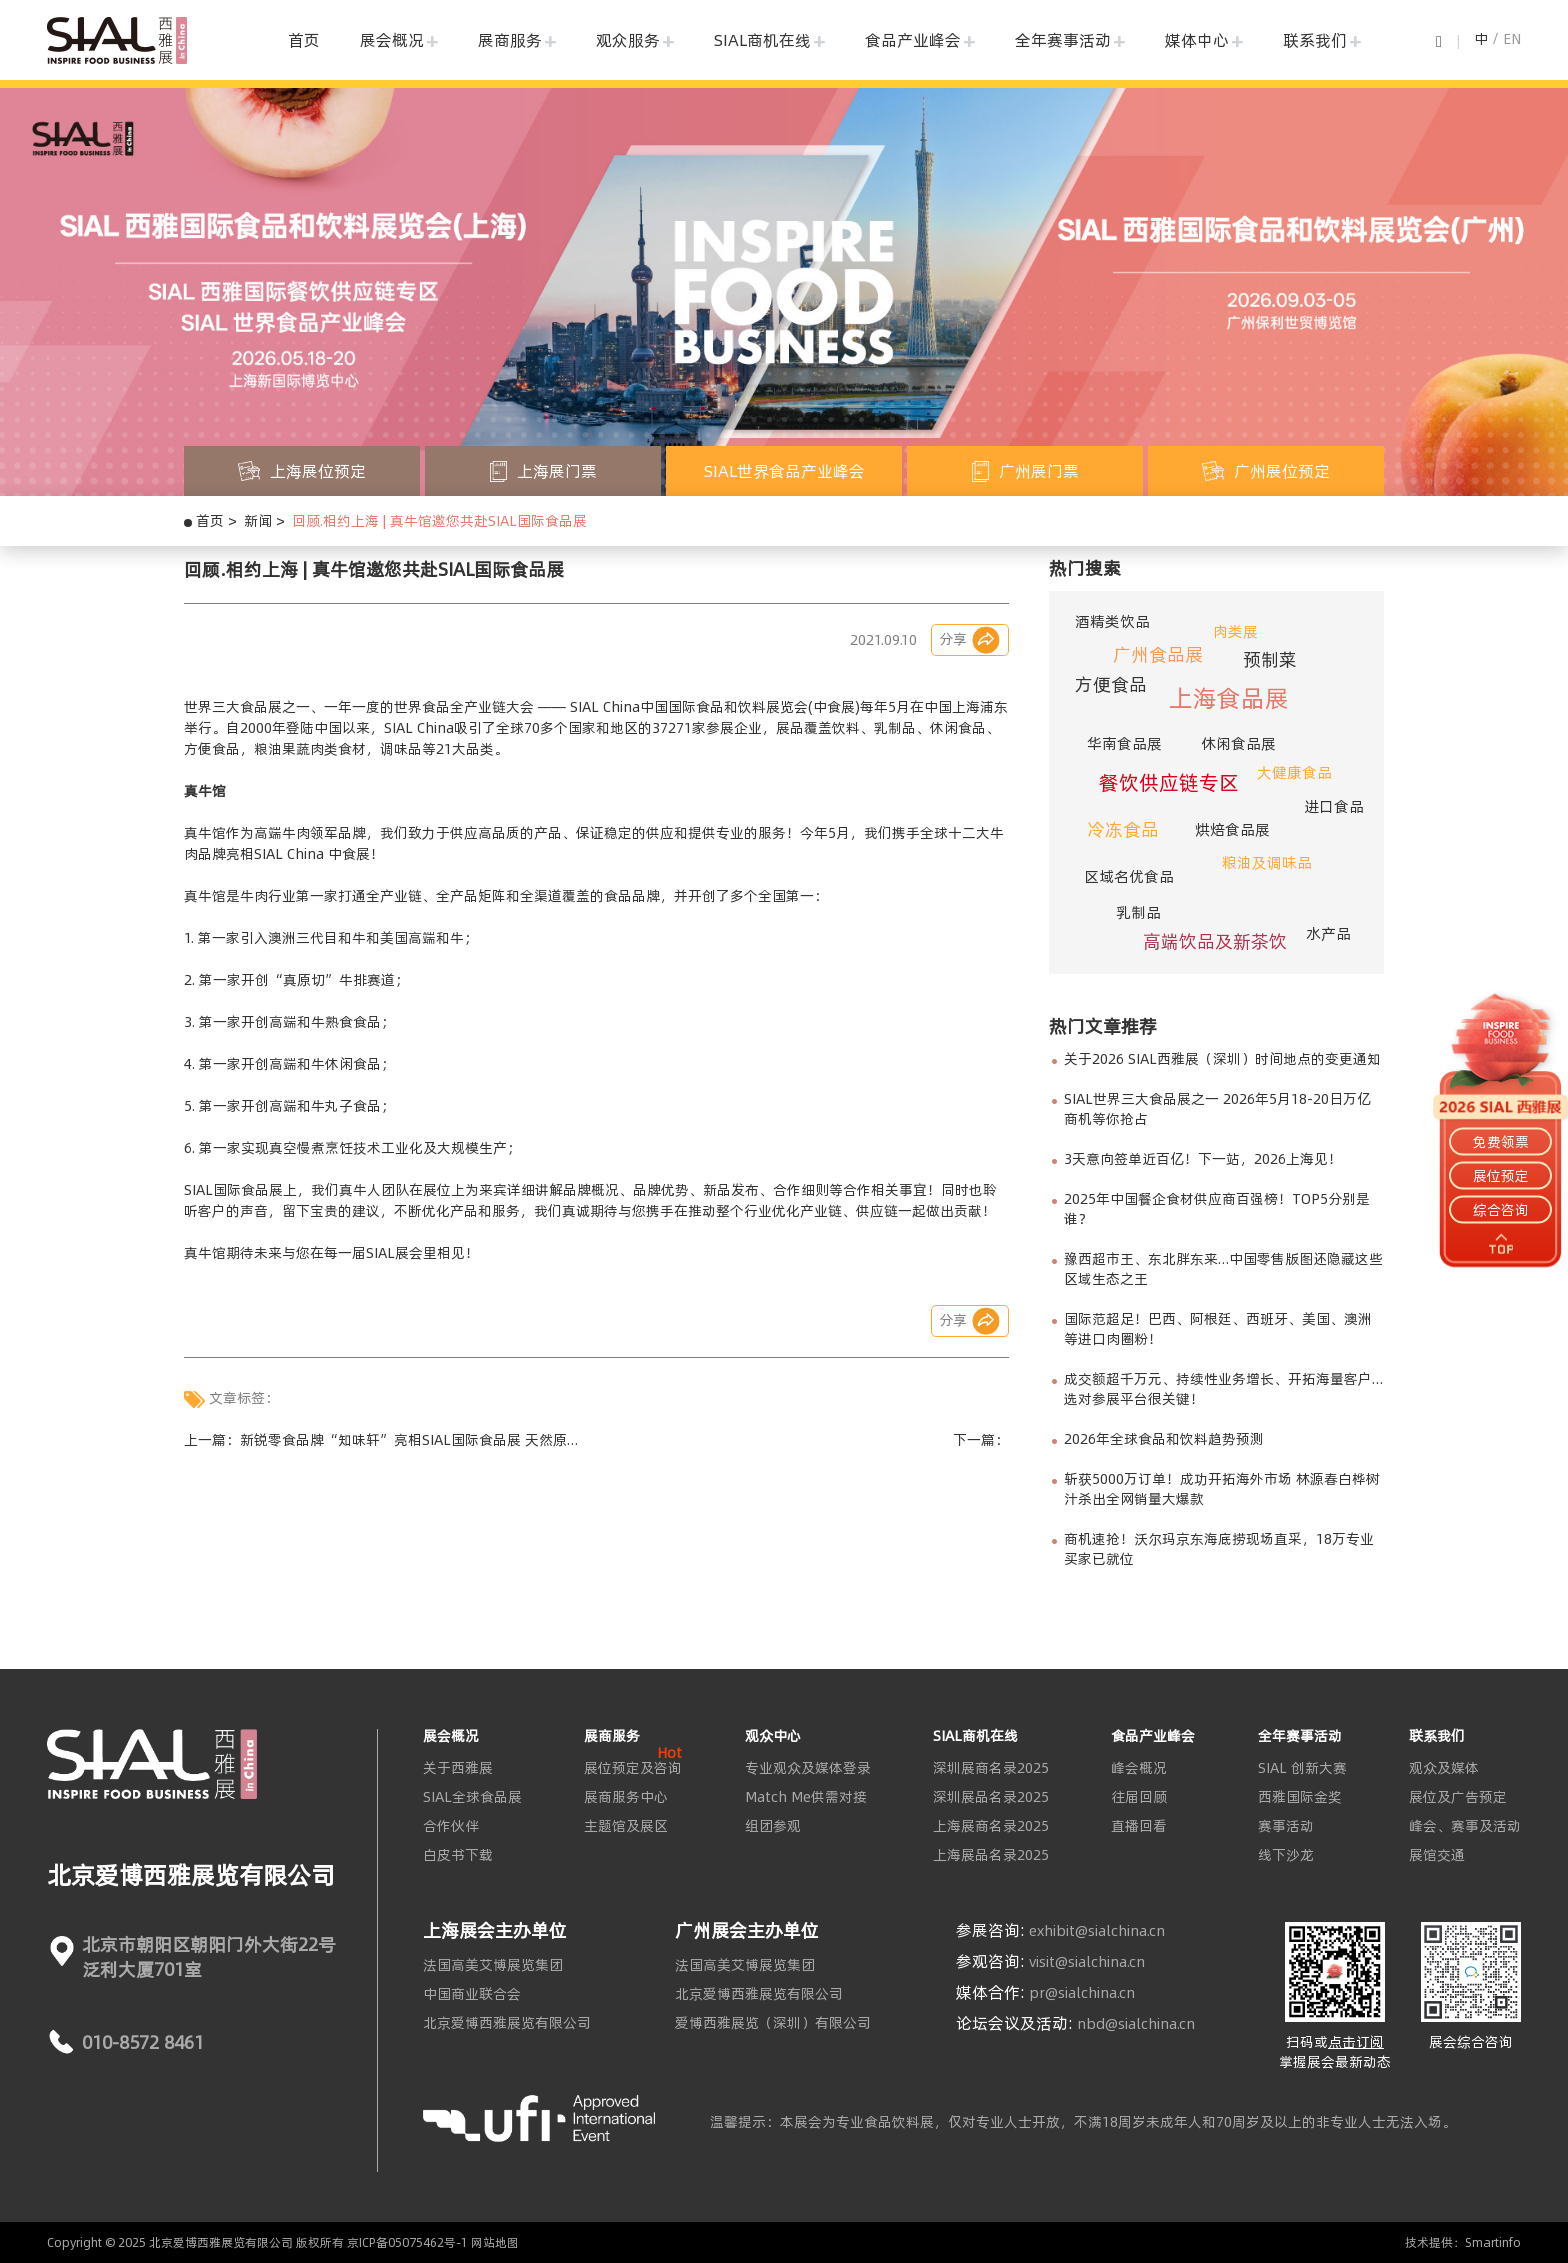 The height and width of the screenshot is (2263, 1568). I want to click on 综合咨询, so click(1501, 1210).